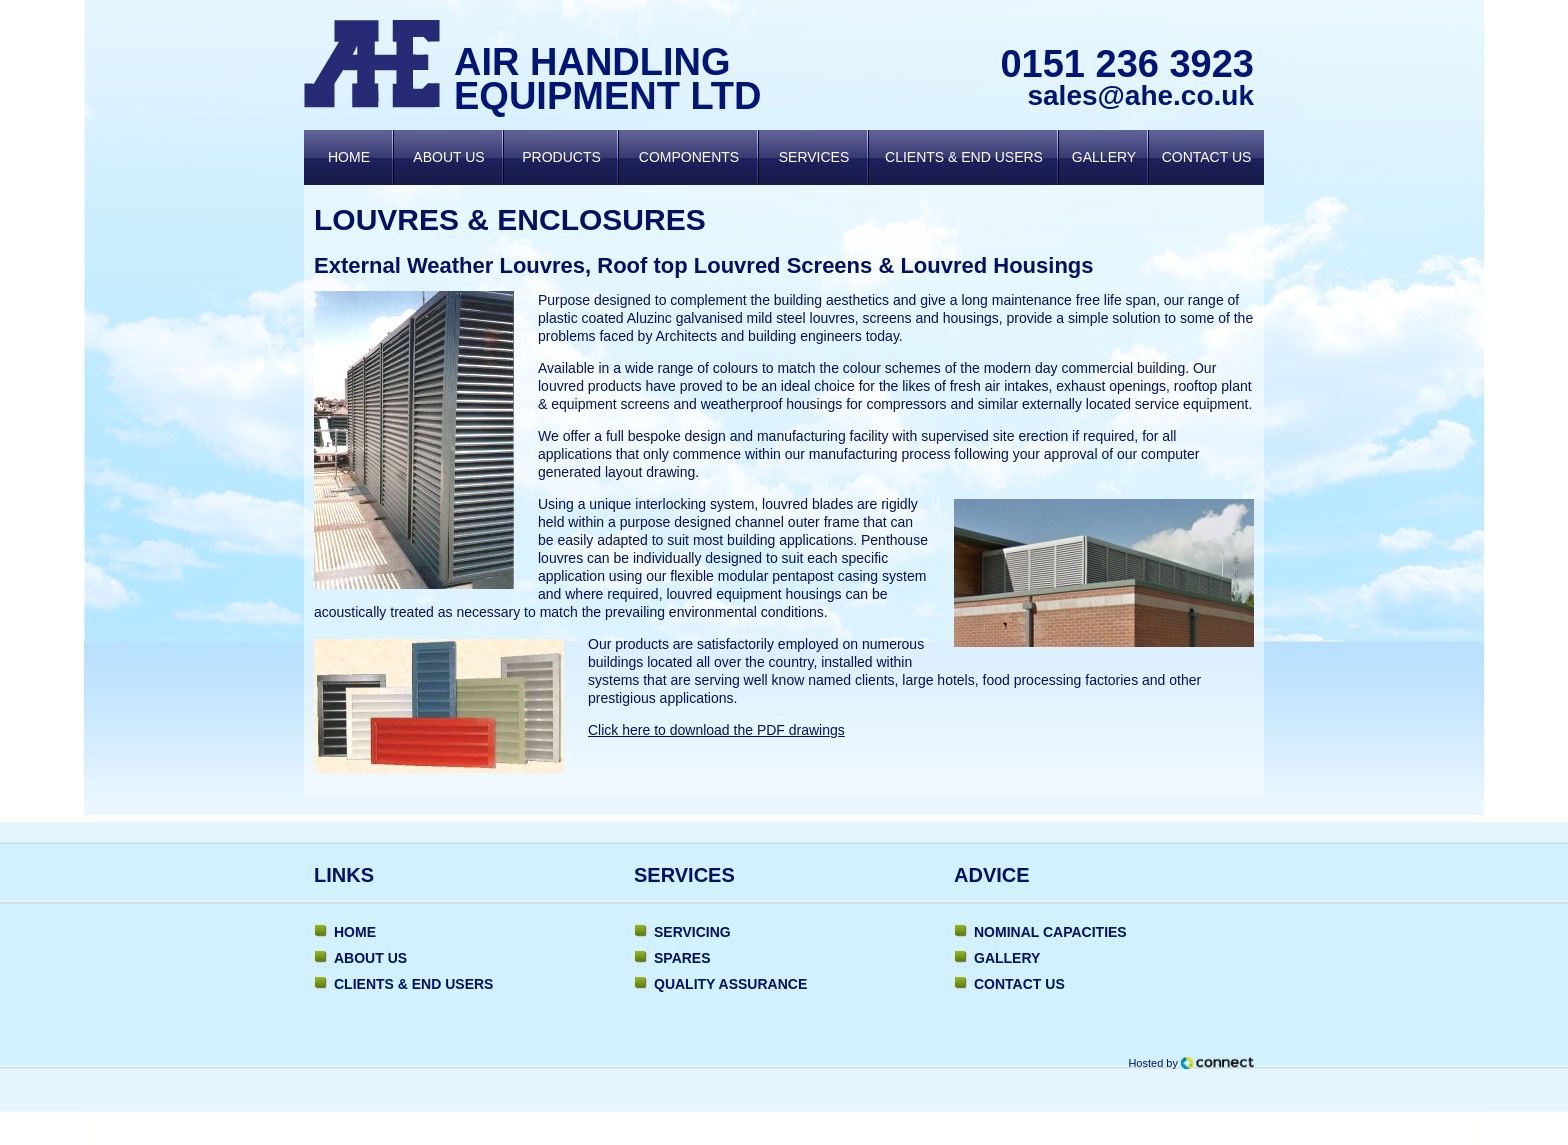  I want to click on Gallery, so click(1104, 157).